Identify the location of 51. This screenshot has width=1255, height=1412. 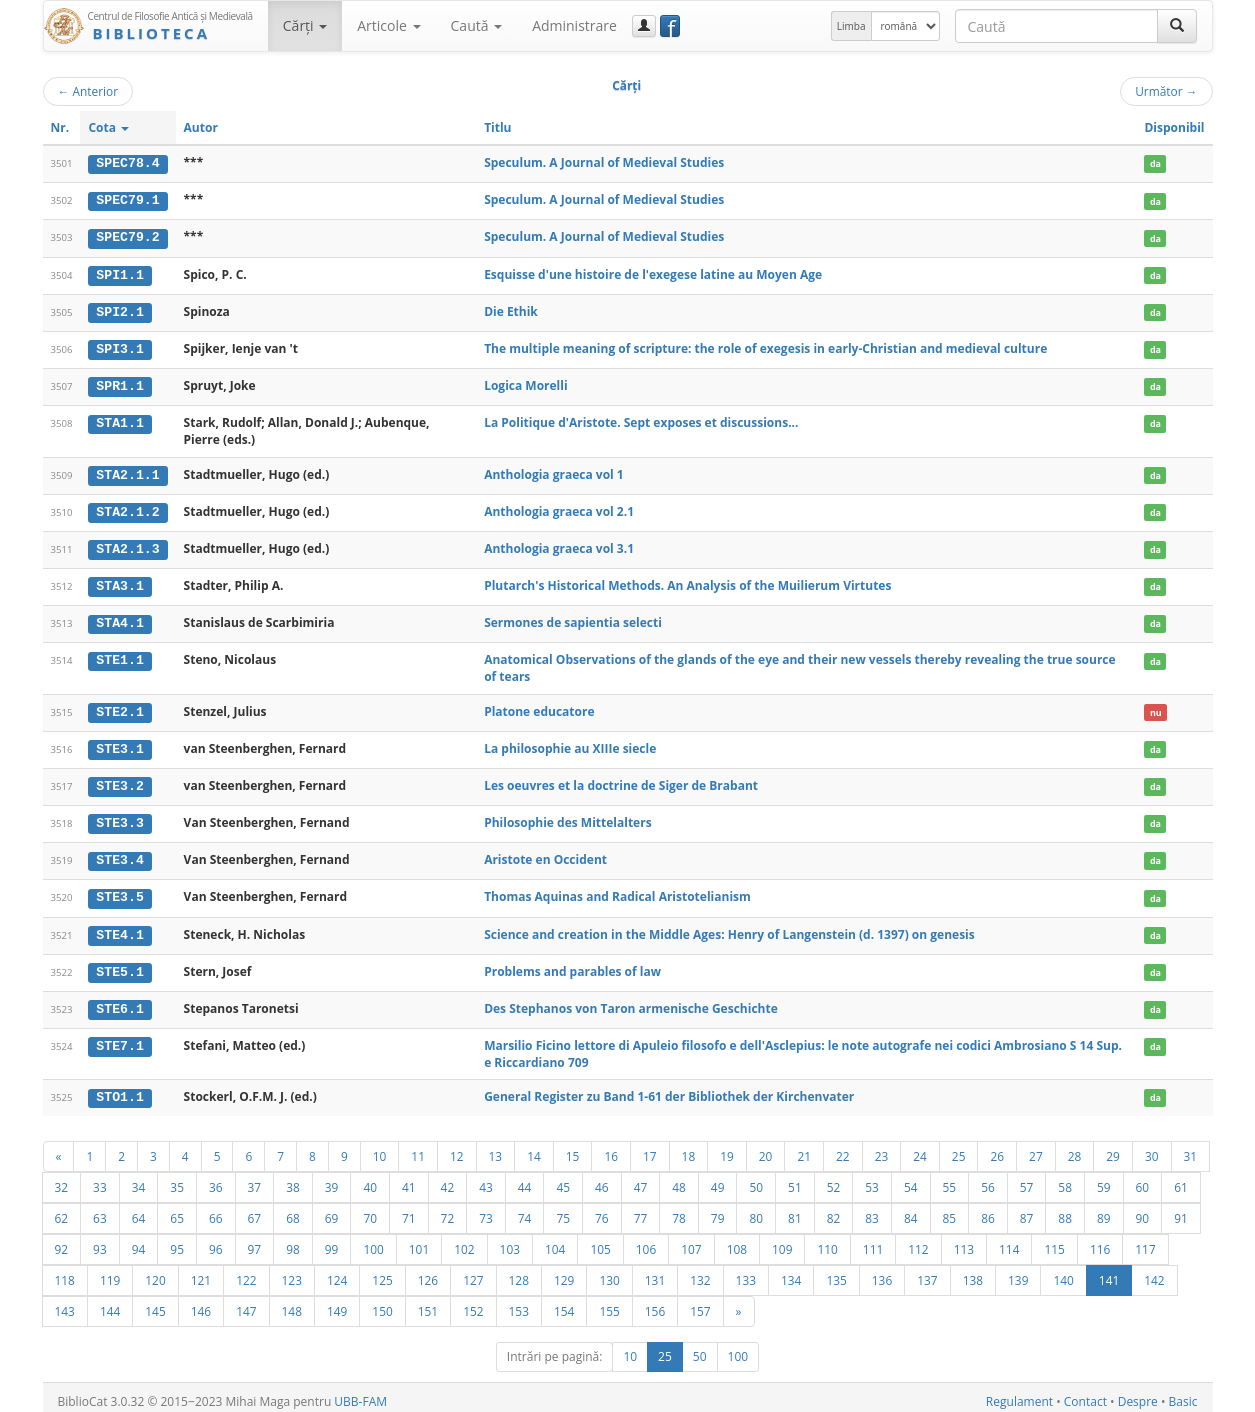
(795, 1179).